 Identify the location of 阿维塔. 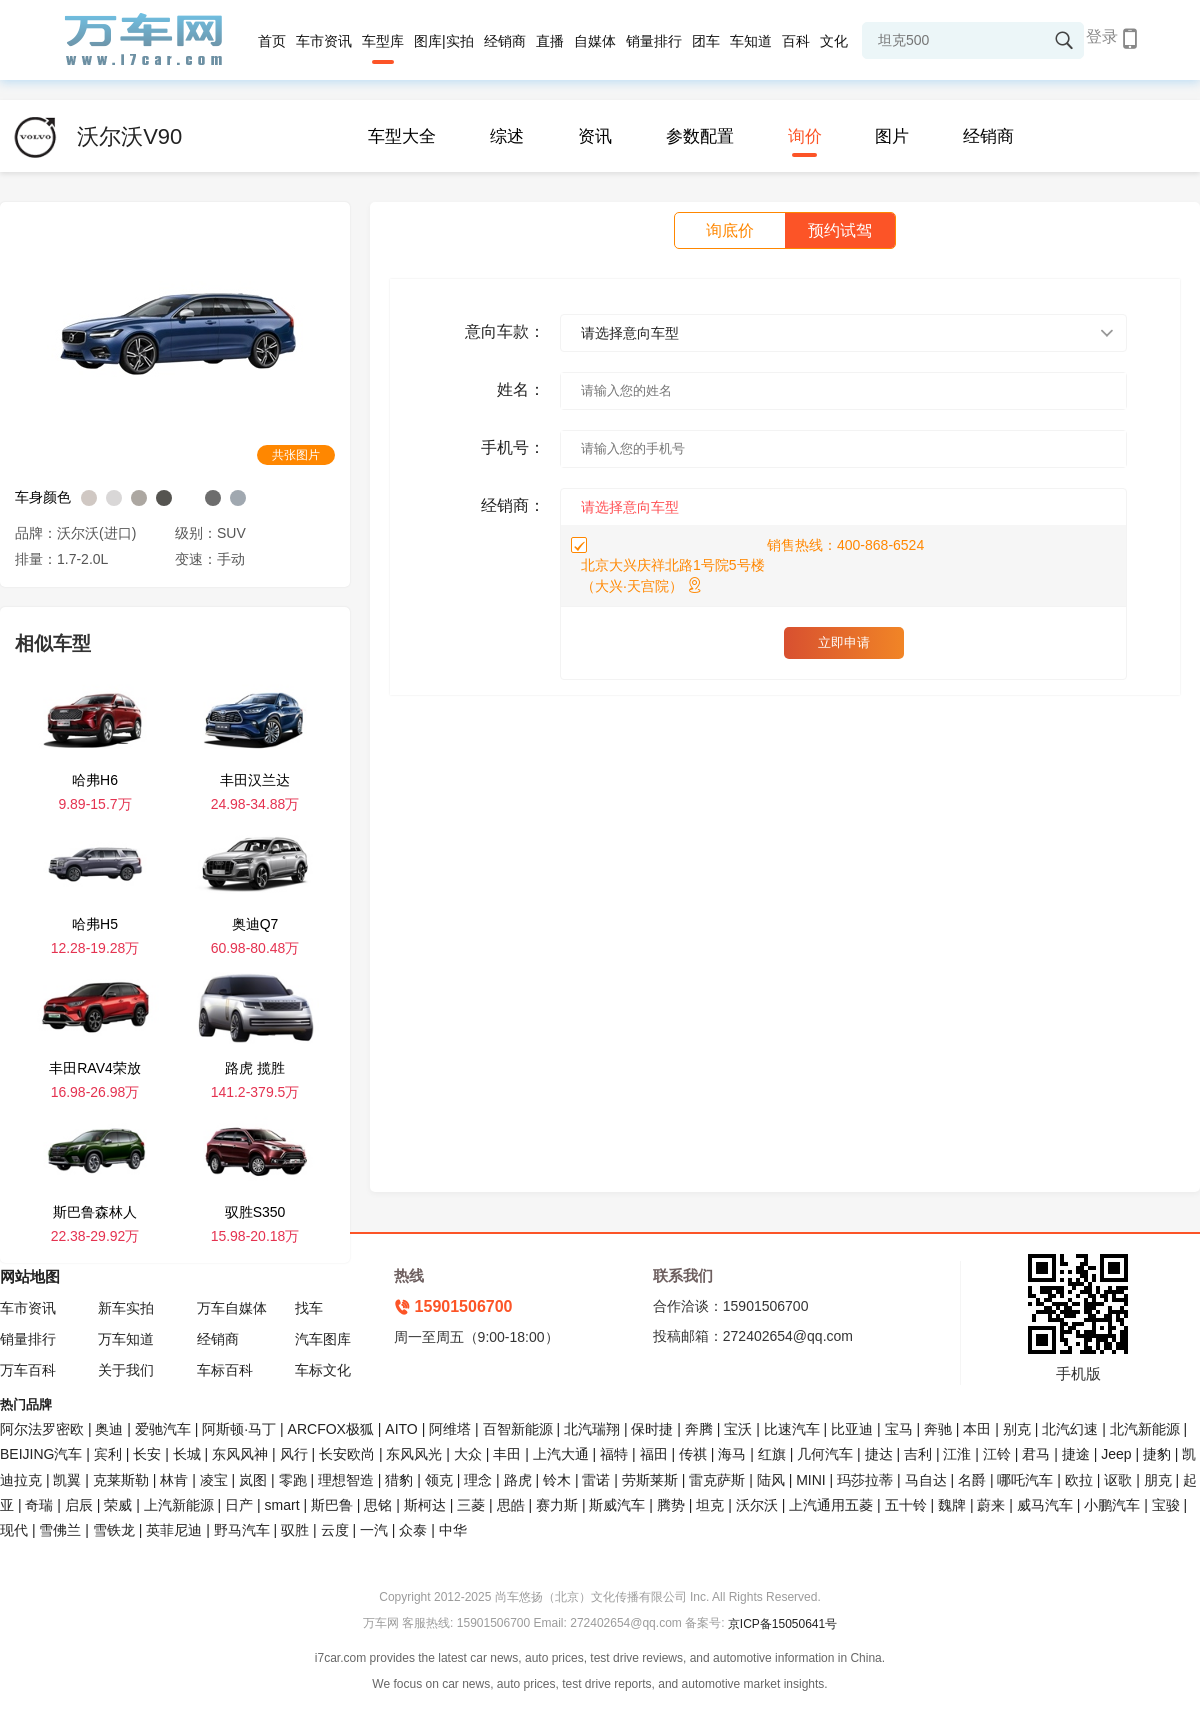
(450, 1429).